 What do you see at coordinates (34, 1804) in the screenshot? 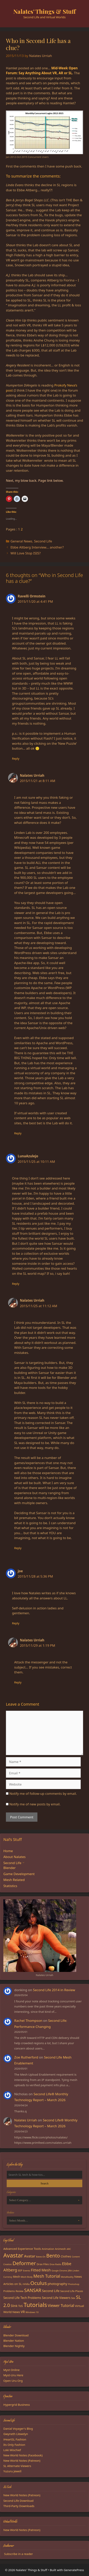
I see `Notify me of new posts by email.` at bounding box center [34, 1804].